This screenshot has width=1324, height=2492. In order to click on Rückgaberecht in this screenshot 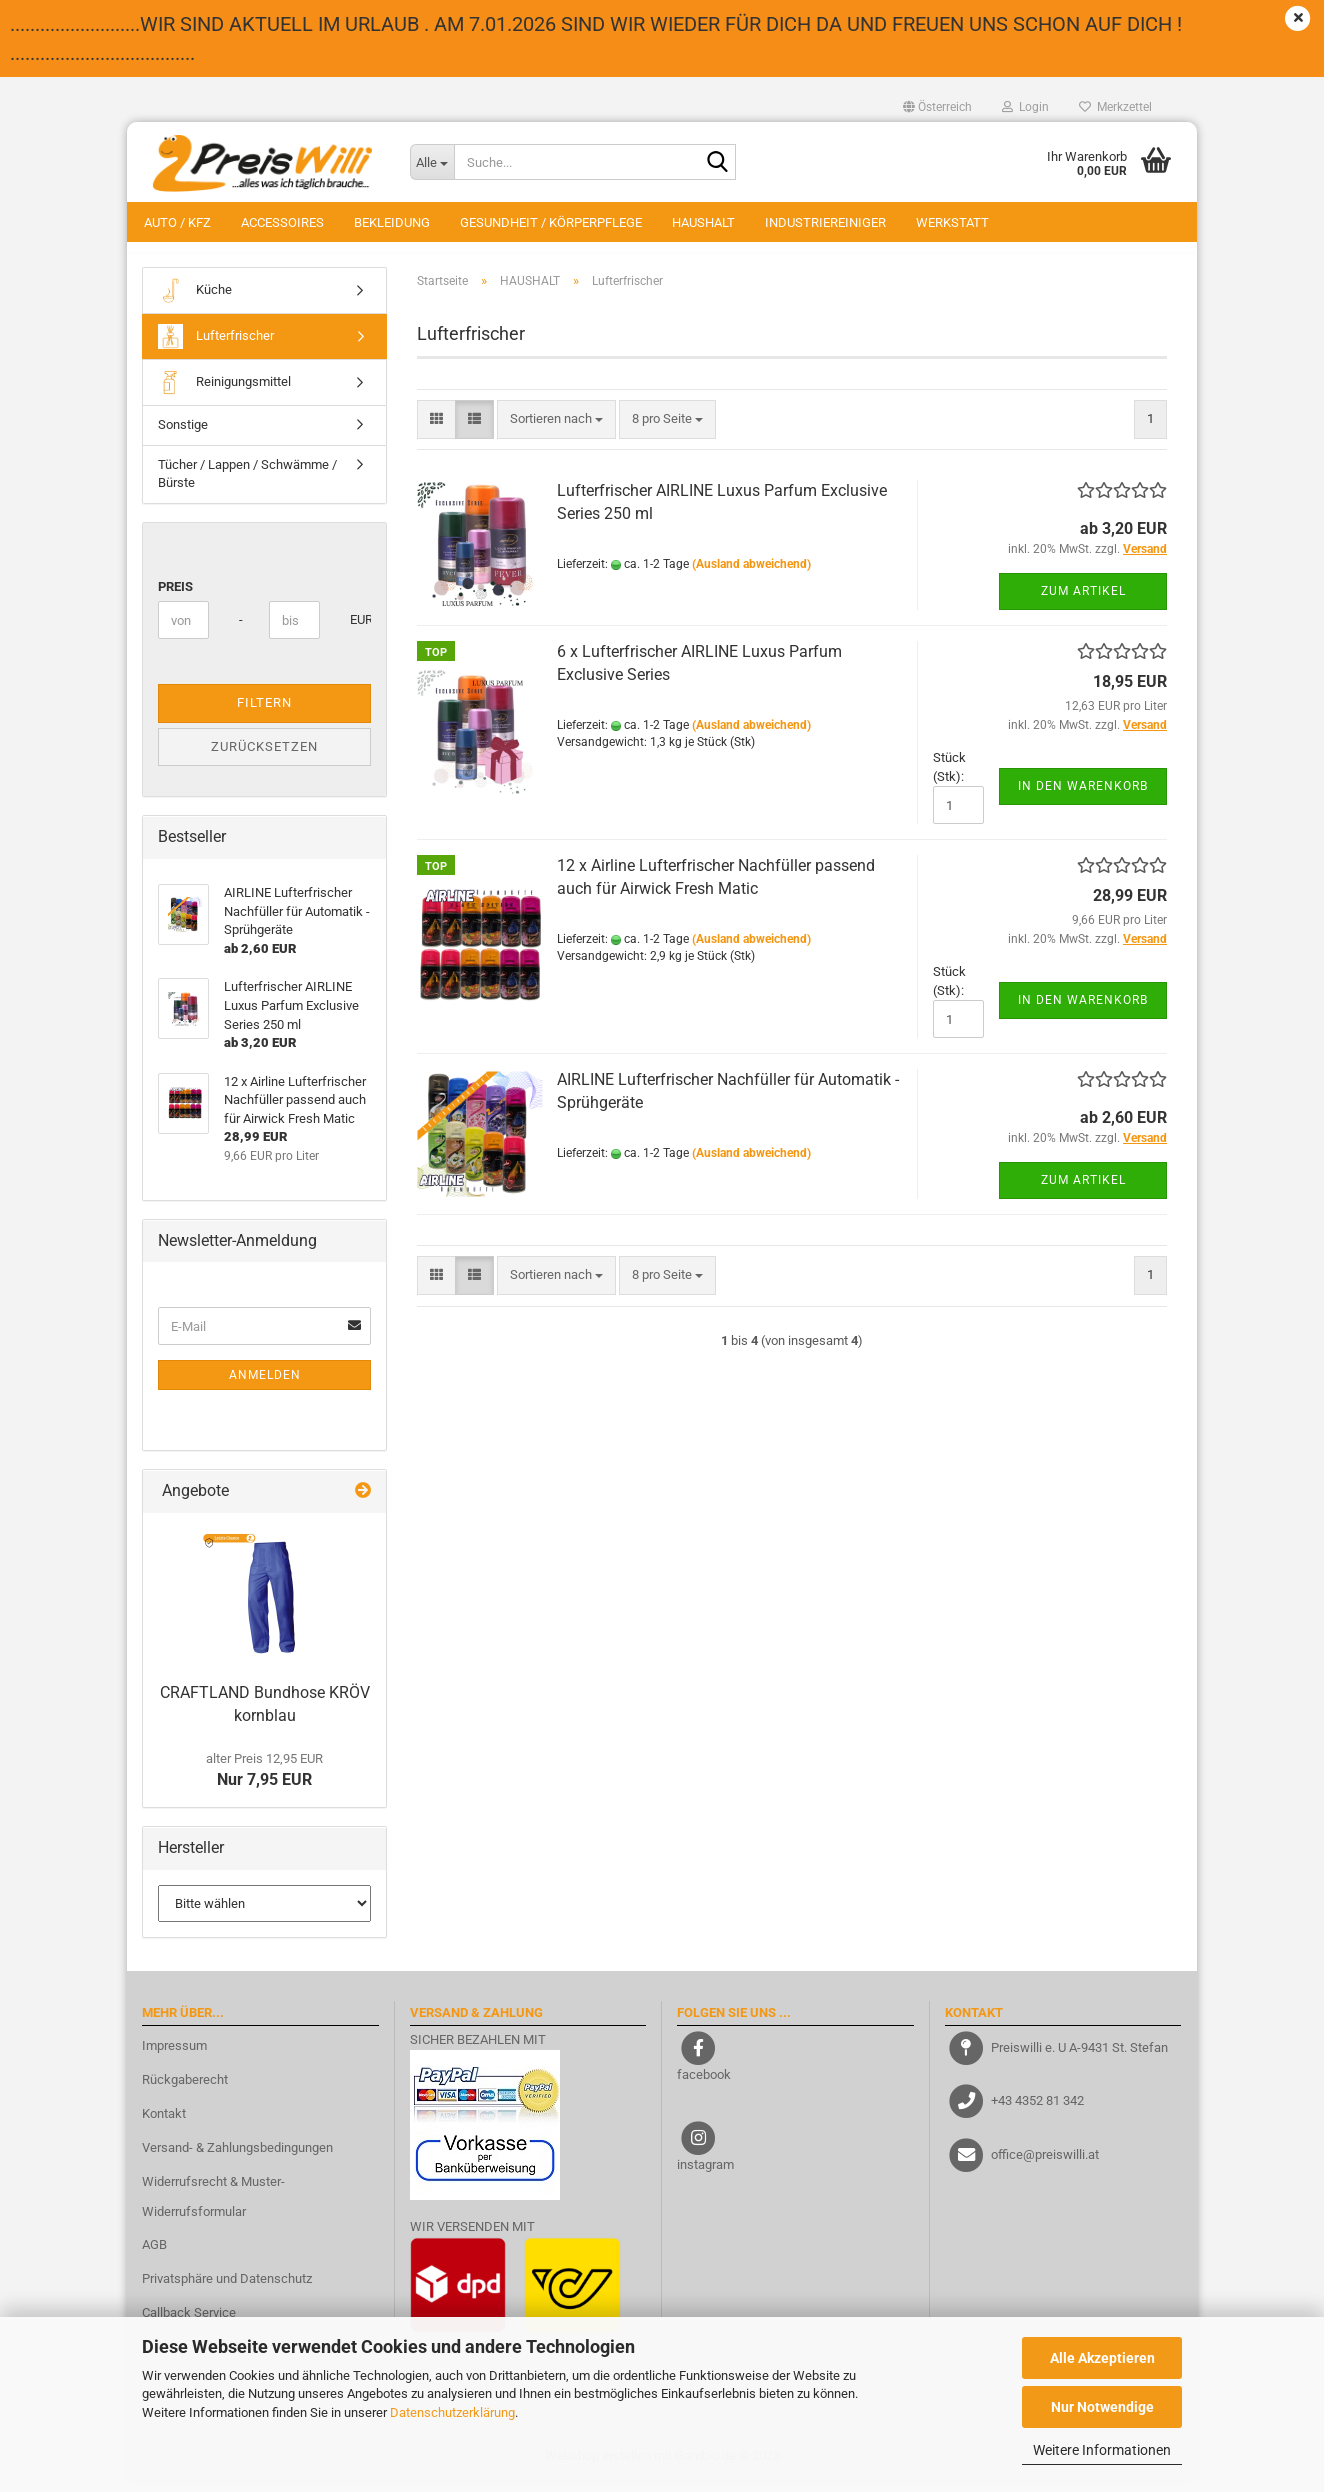, I will do `click(185, 2089)`.